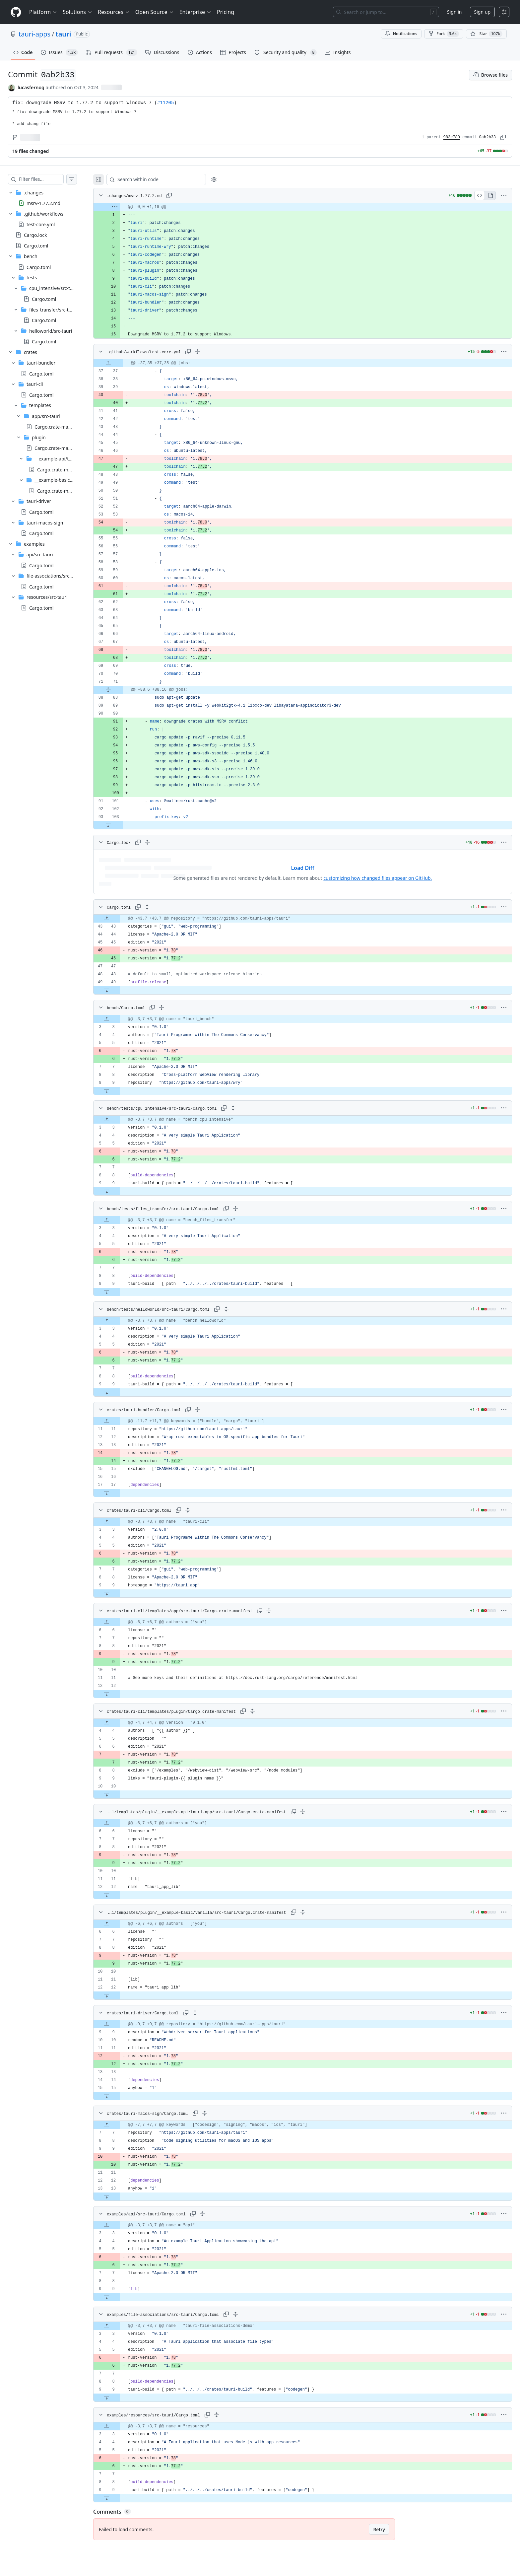  What do you see at coordinates (201, 1510) in the screenshot?
I see `[Expand all lines: crates/tauri-cli/Cargo.toml]` at bounding box center [201, 1510].